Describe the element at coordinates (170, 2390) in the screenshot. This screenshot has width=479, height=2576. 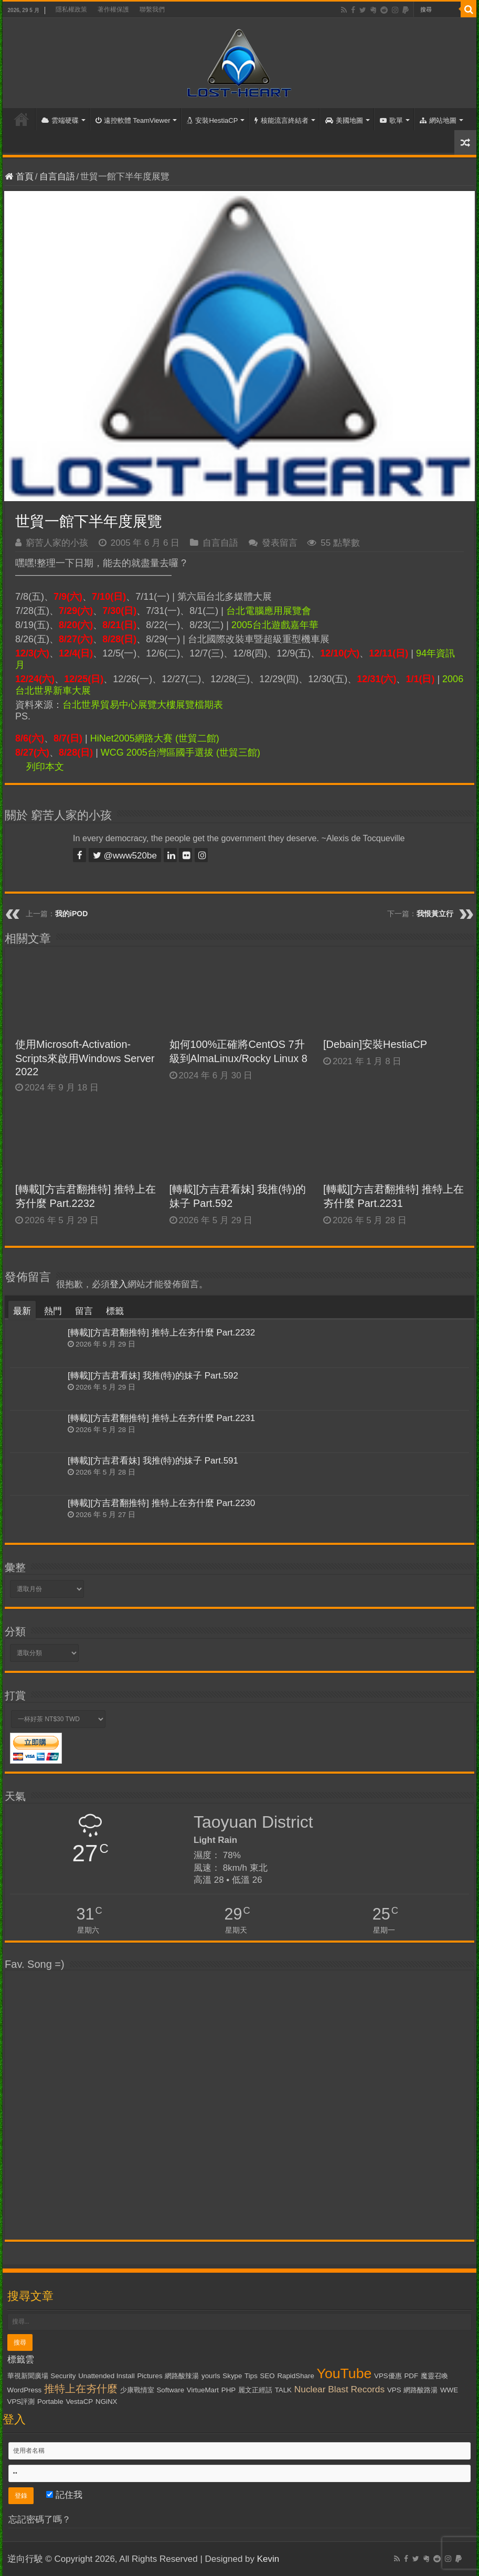
I see `Software` at that location.